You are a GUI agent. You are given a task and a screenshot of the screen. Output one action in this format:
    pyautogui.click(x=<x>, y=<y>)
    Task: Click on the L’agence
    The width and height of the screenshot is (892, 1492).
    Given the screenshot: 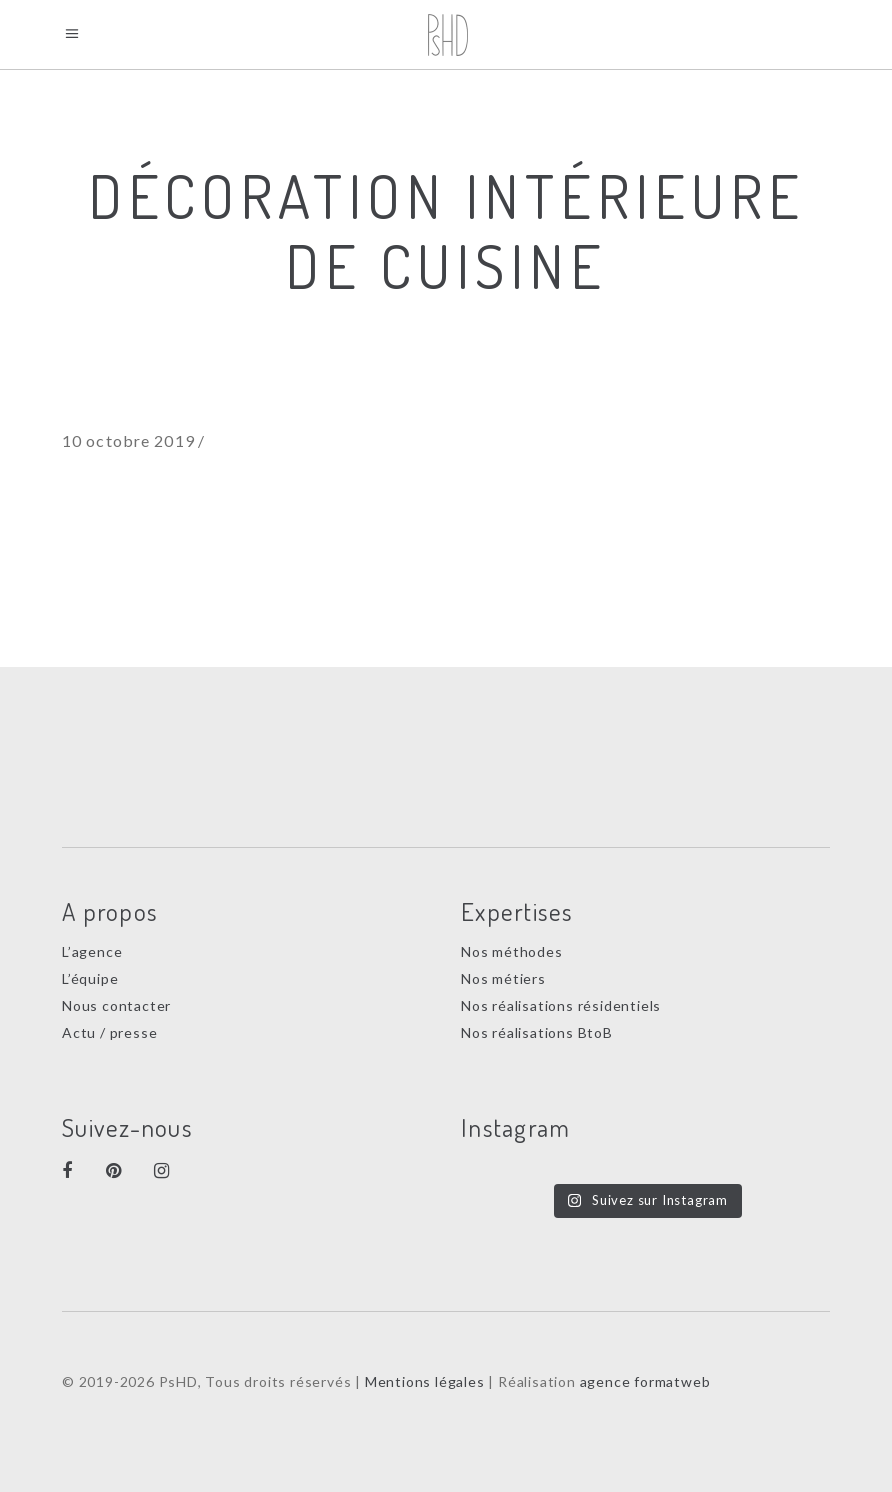 What is the action you would take?
    pyautogui.click(x=92, y=951)
    